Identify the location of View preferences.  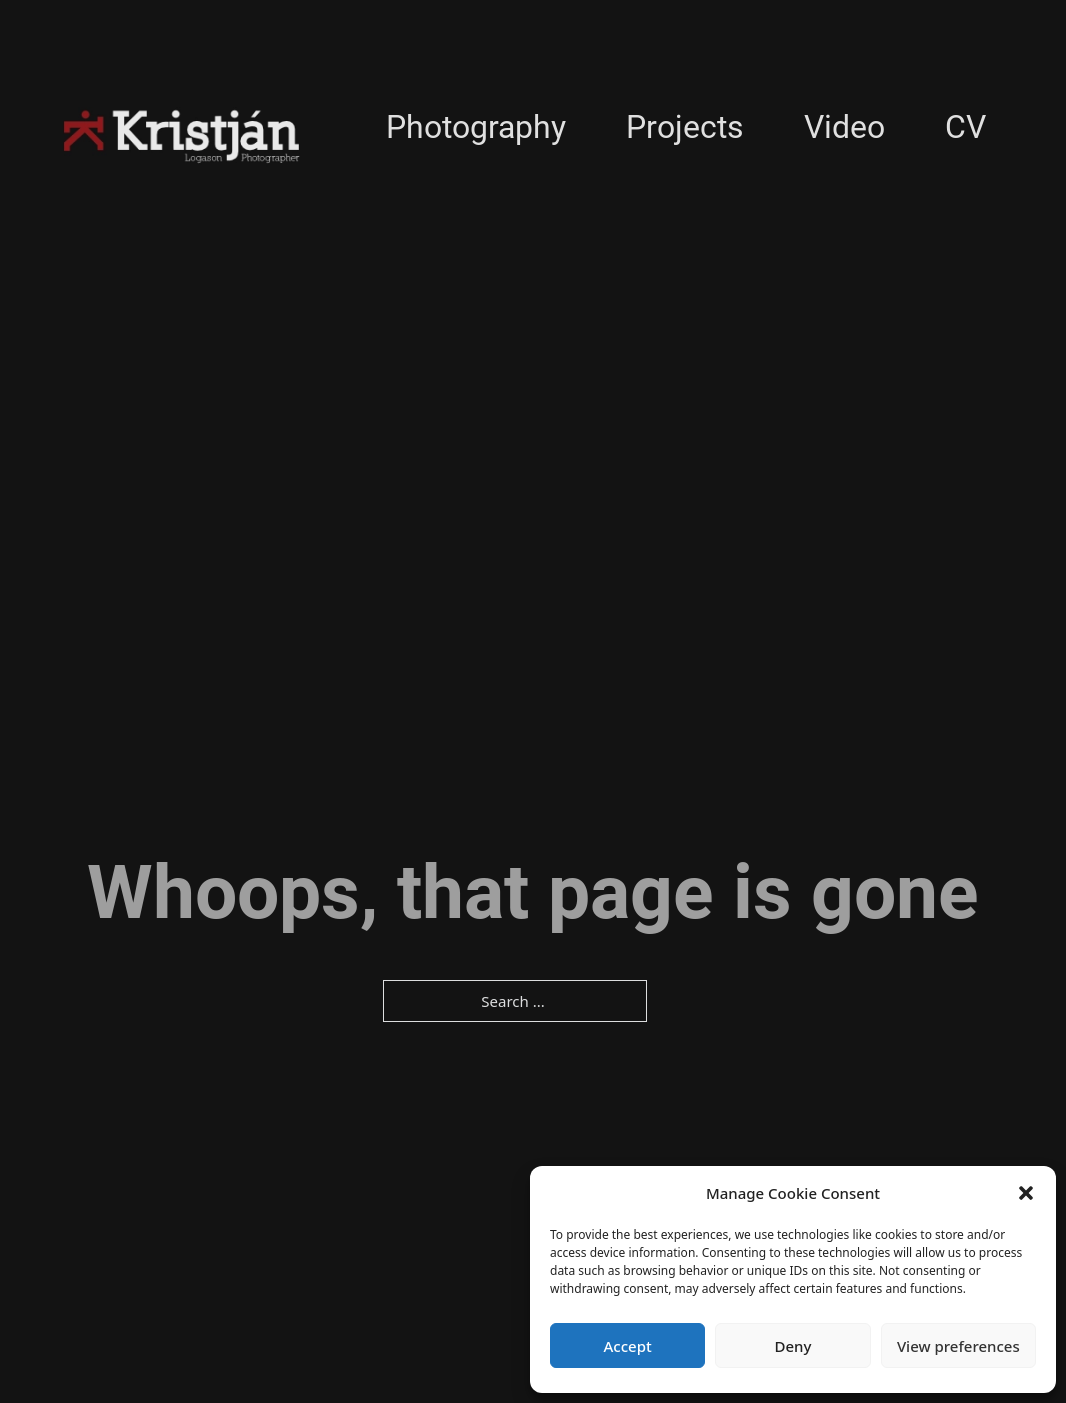
(958, 1346).